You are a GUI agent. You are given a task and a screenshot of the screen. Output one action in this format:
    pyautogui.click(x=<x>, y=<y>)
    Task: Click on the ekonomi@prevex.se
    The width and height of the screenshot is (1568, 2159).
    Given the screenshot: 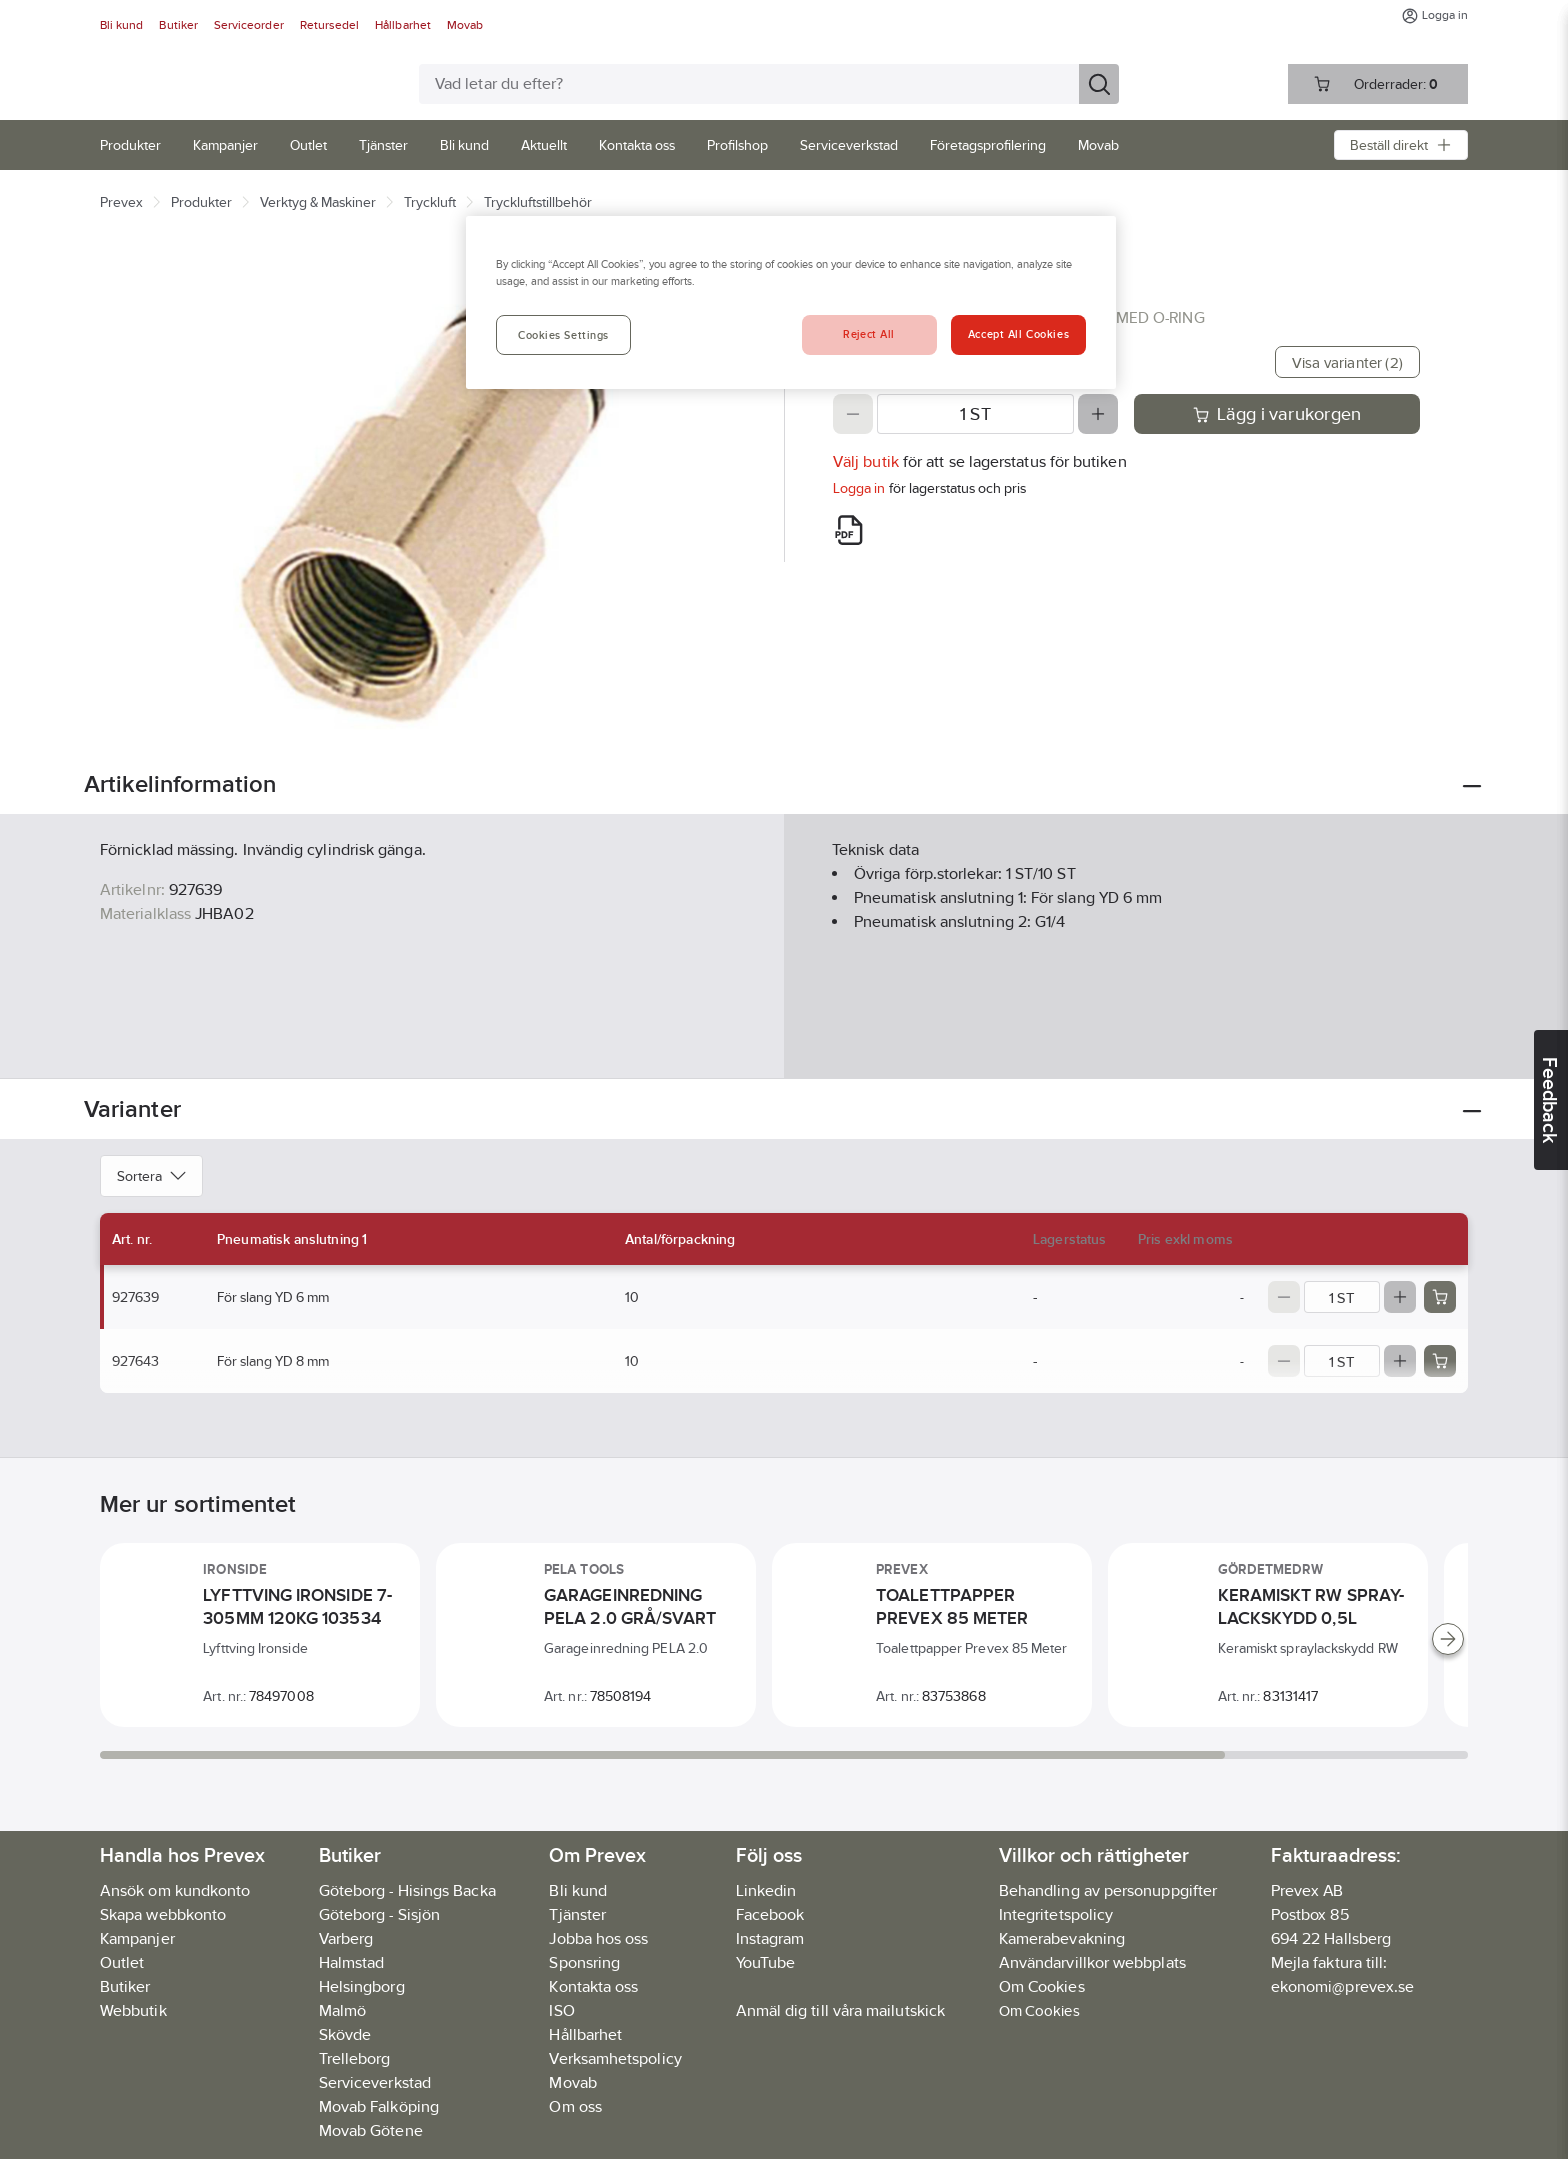 What is the action you would take?
    pyautogui.click(x=1342, y=1986)
    